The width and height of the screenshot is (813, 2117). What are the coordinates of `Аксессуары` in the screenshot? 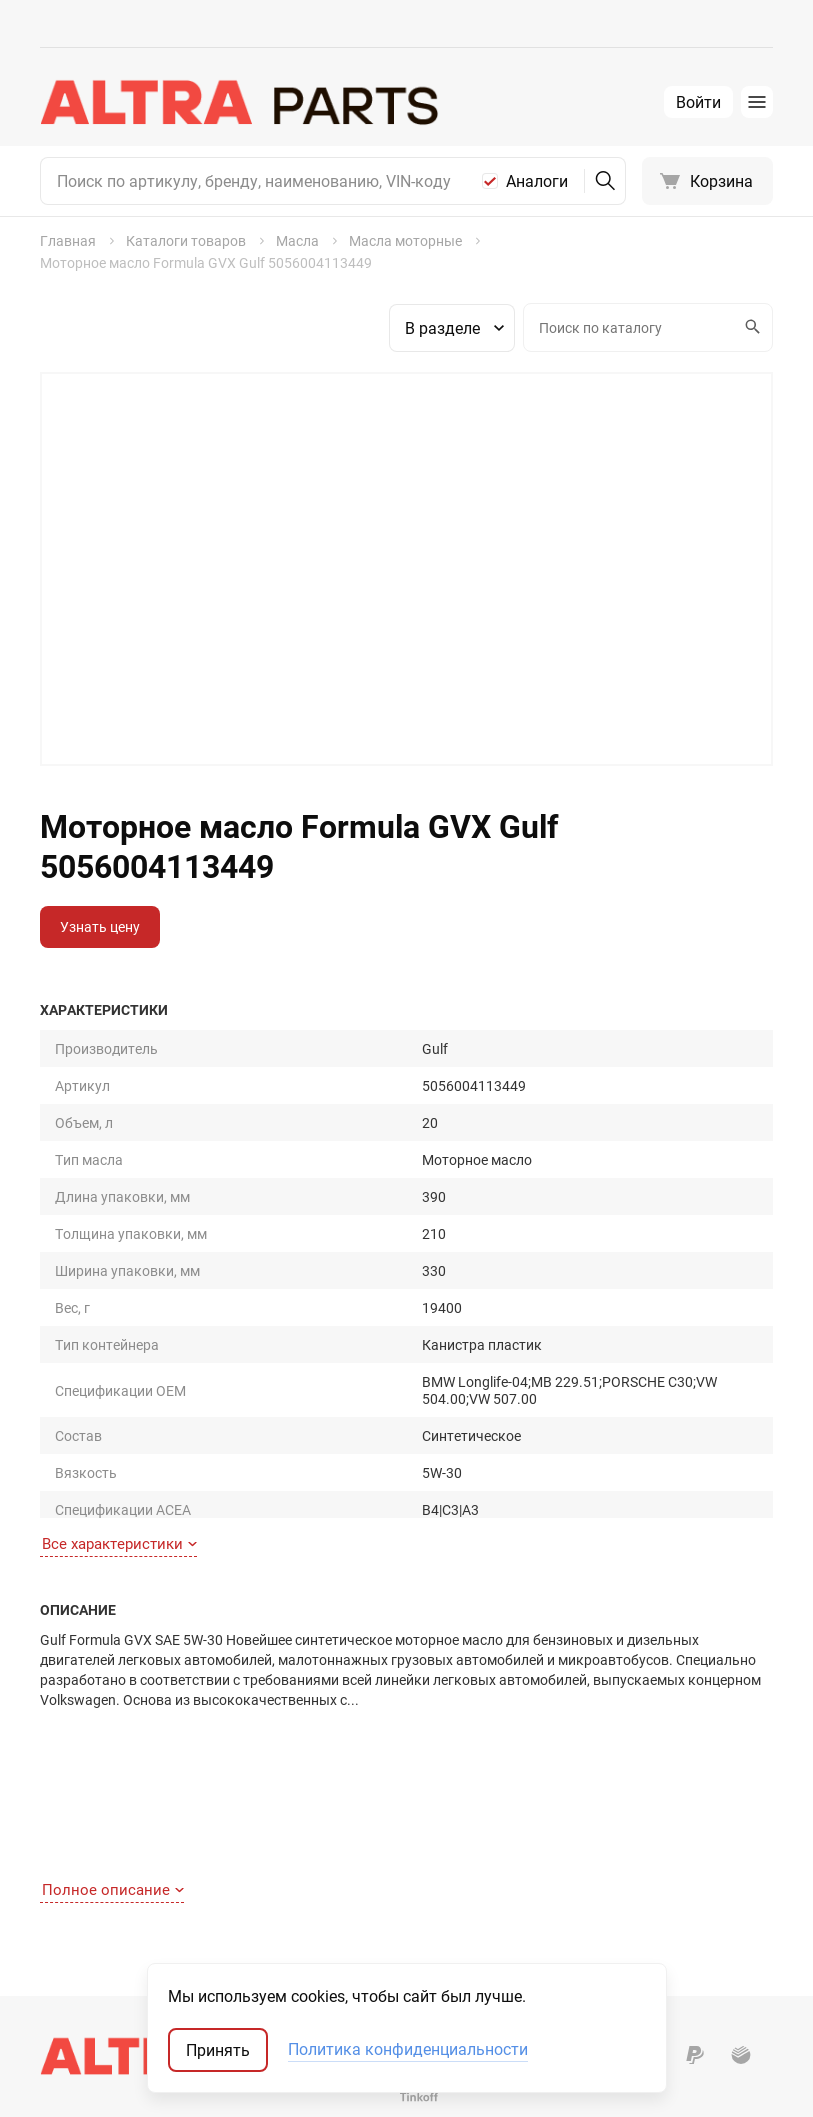 It's located at (412, 1903).